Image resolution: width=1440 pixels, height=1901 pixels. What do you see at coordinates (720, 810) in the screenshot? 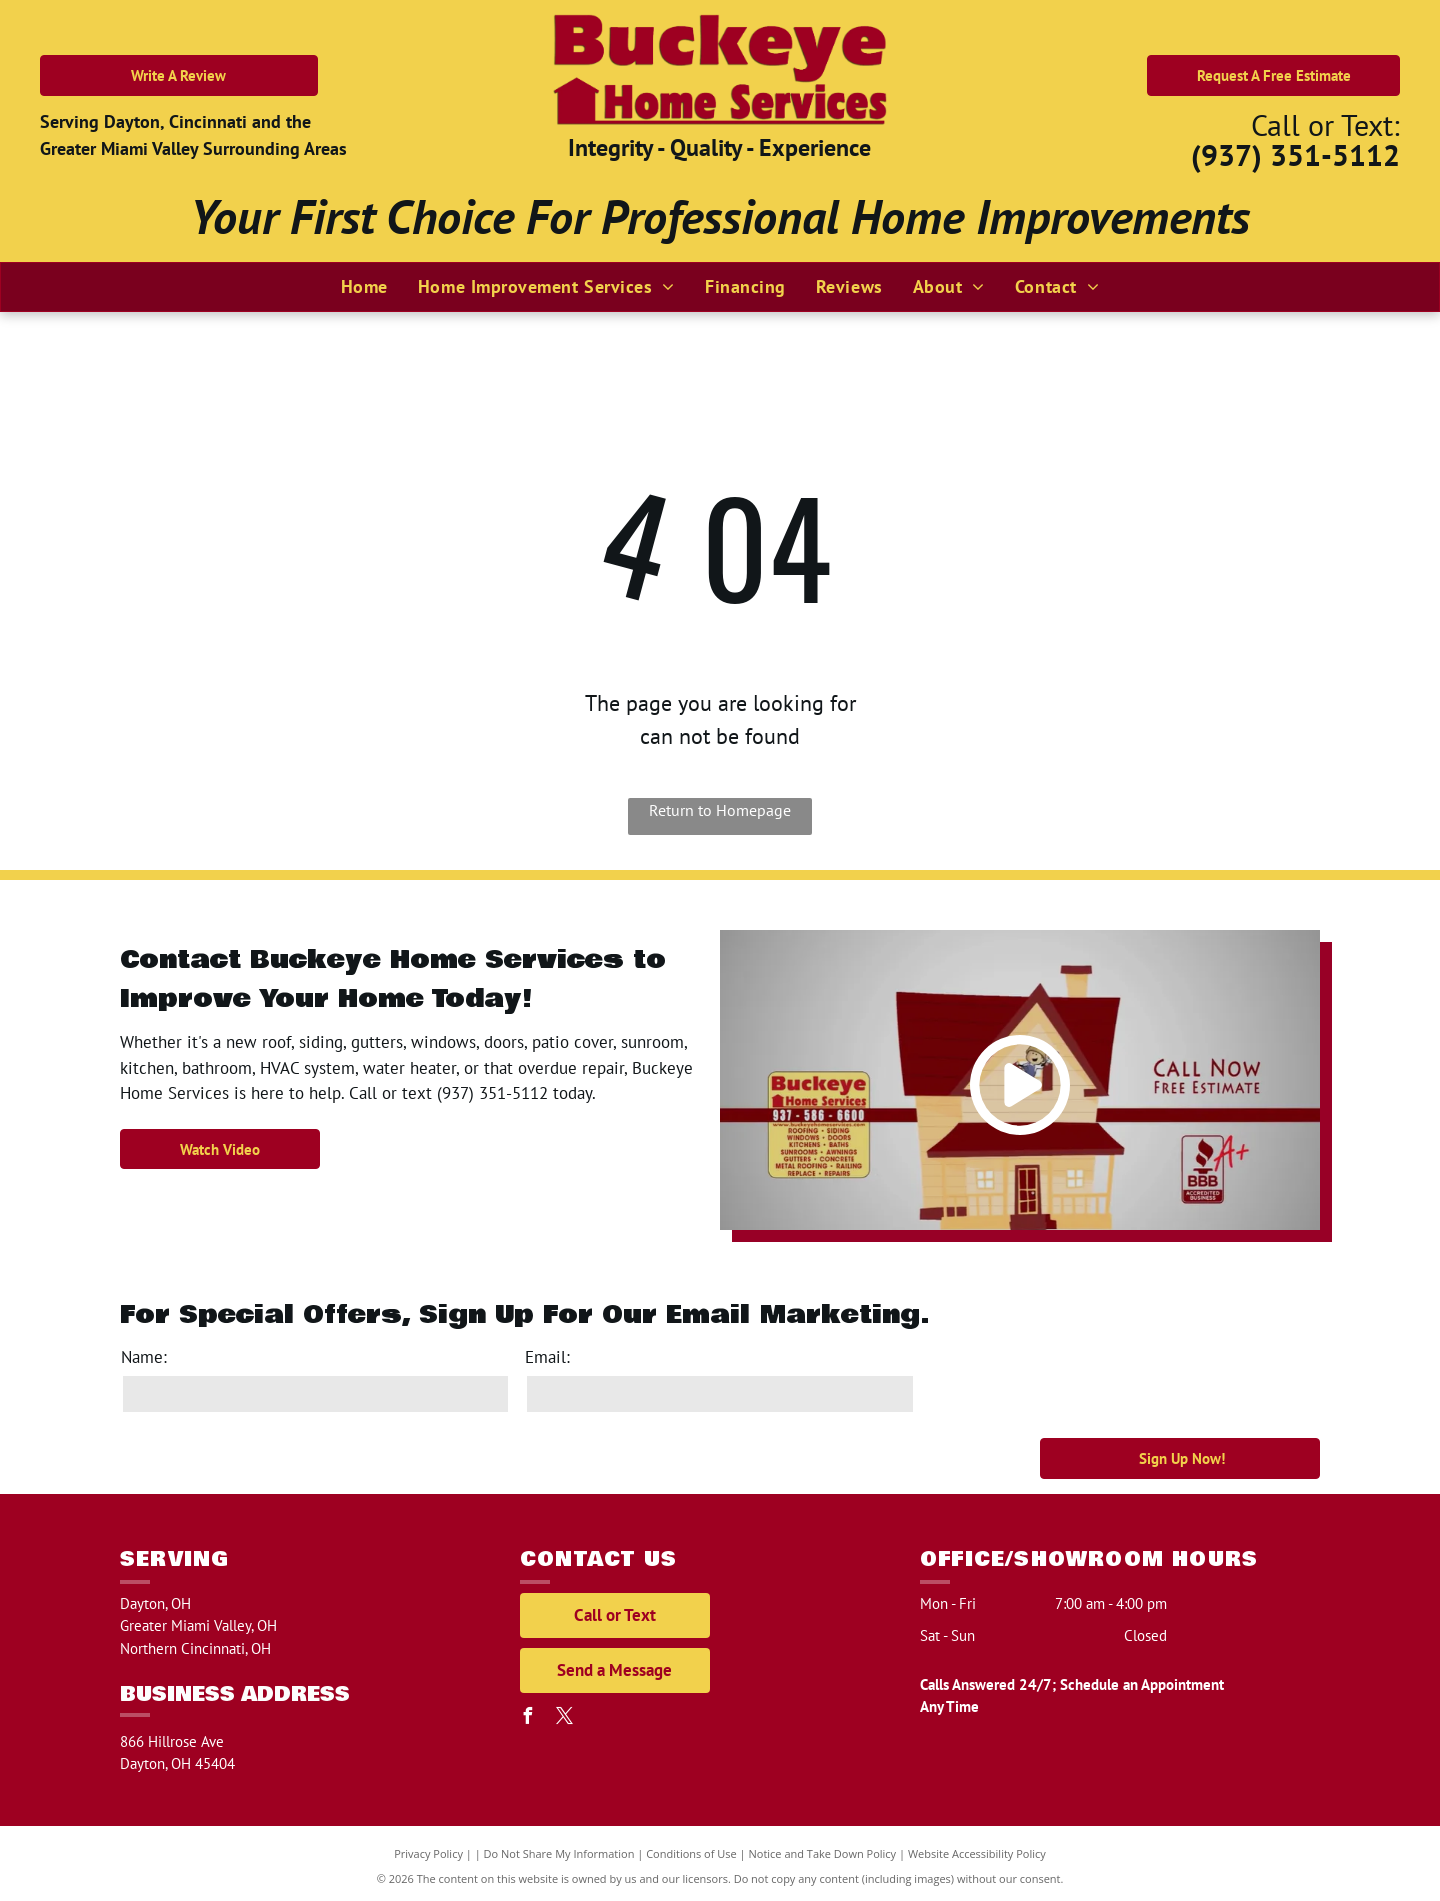
I see `Return to Homepage` at bounding box center [720, 810].